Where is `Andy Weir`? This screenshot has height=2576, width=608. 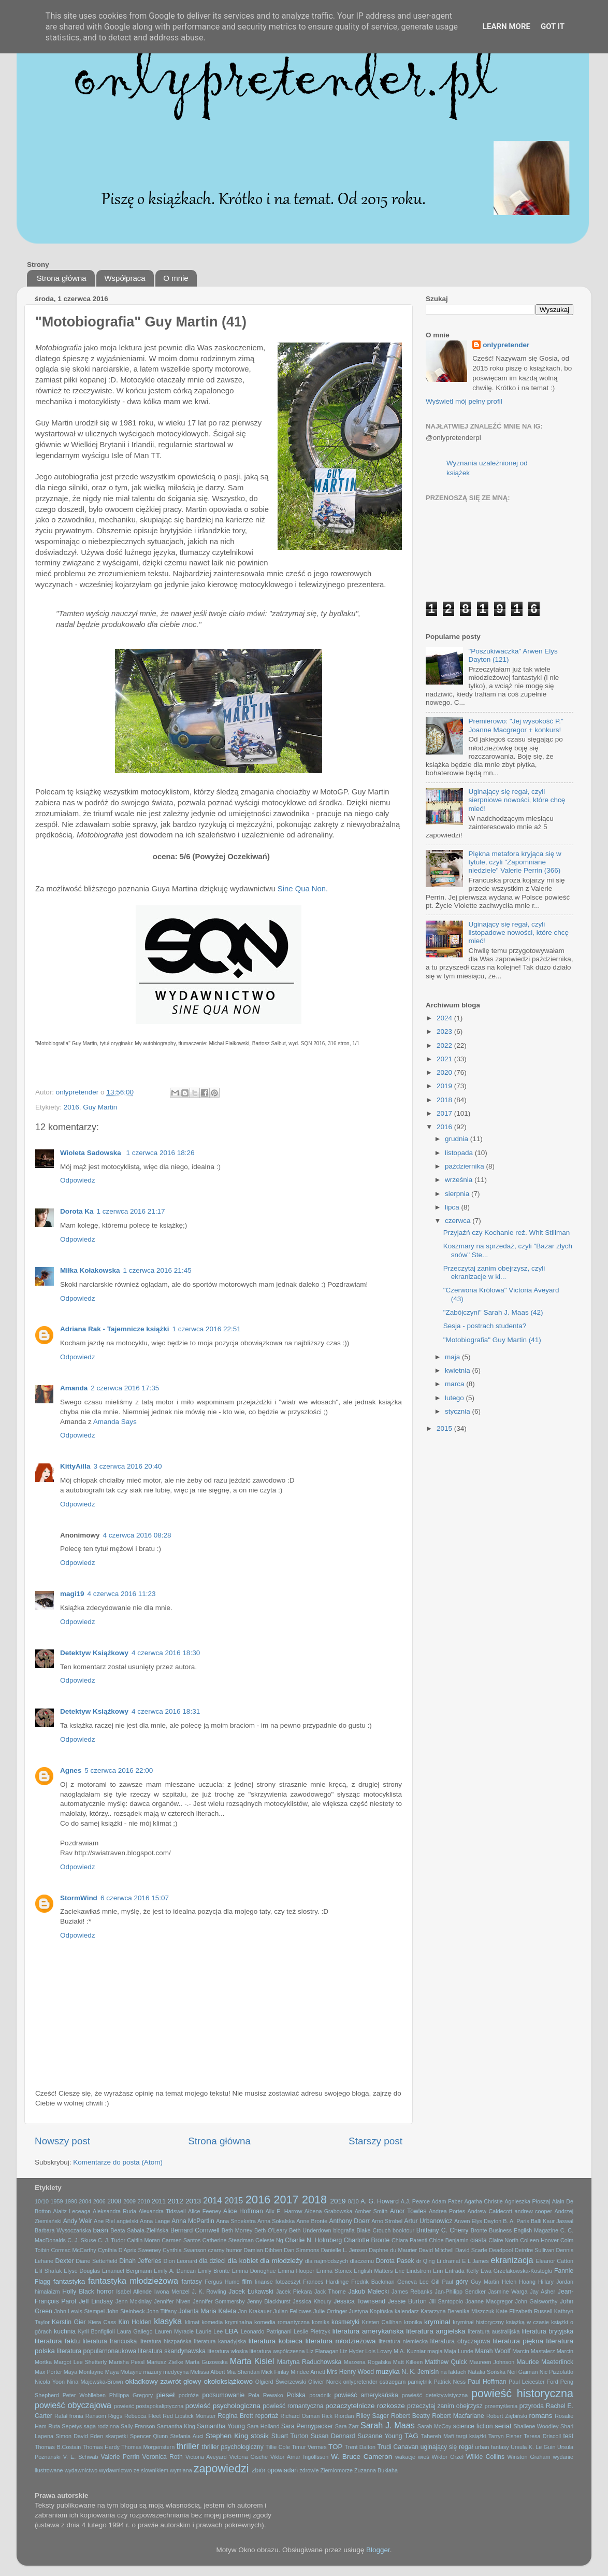 Andy Weir is located at coordinates (77, 2221).